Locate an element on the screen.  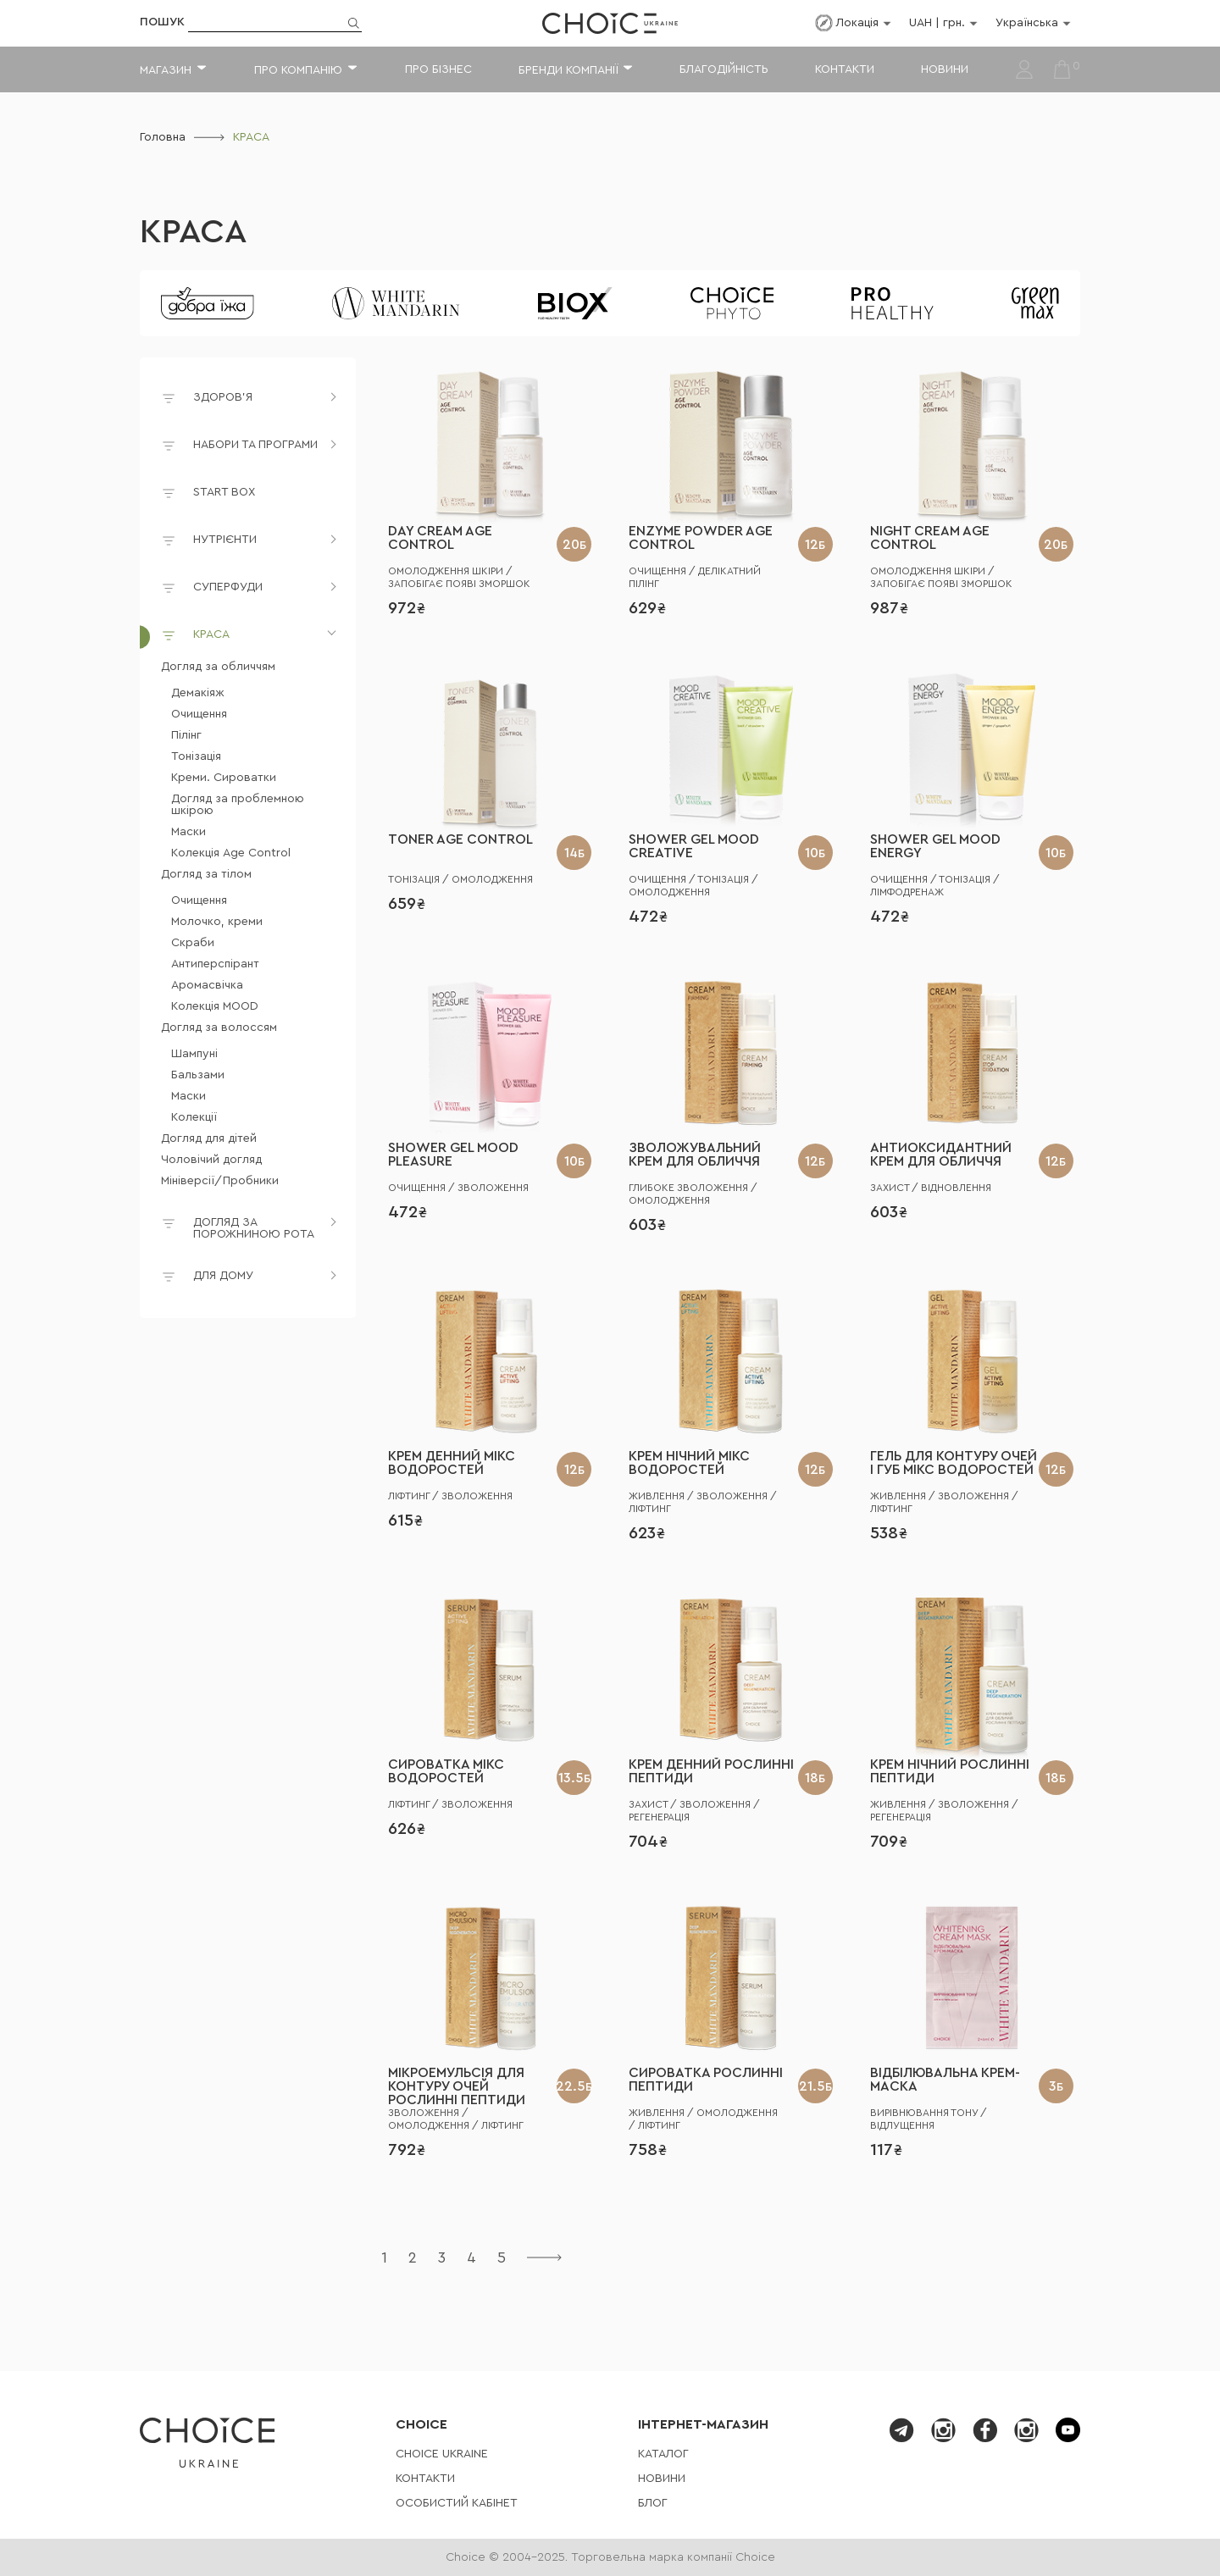
Догляд за волоссям is located at coordinates (219, 1027).